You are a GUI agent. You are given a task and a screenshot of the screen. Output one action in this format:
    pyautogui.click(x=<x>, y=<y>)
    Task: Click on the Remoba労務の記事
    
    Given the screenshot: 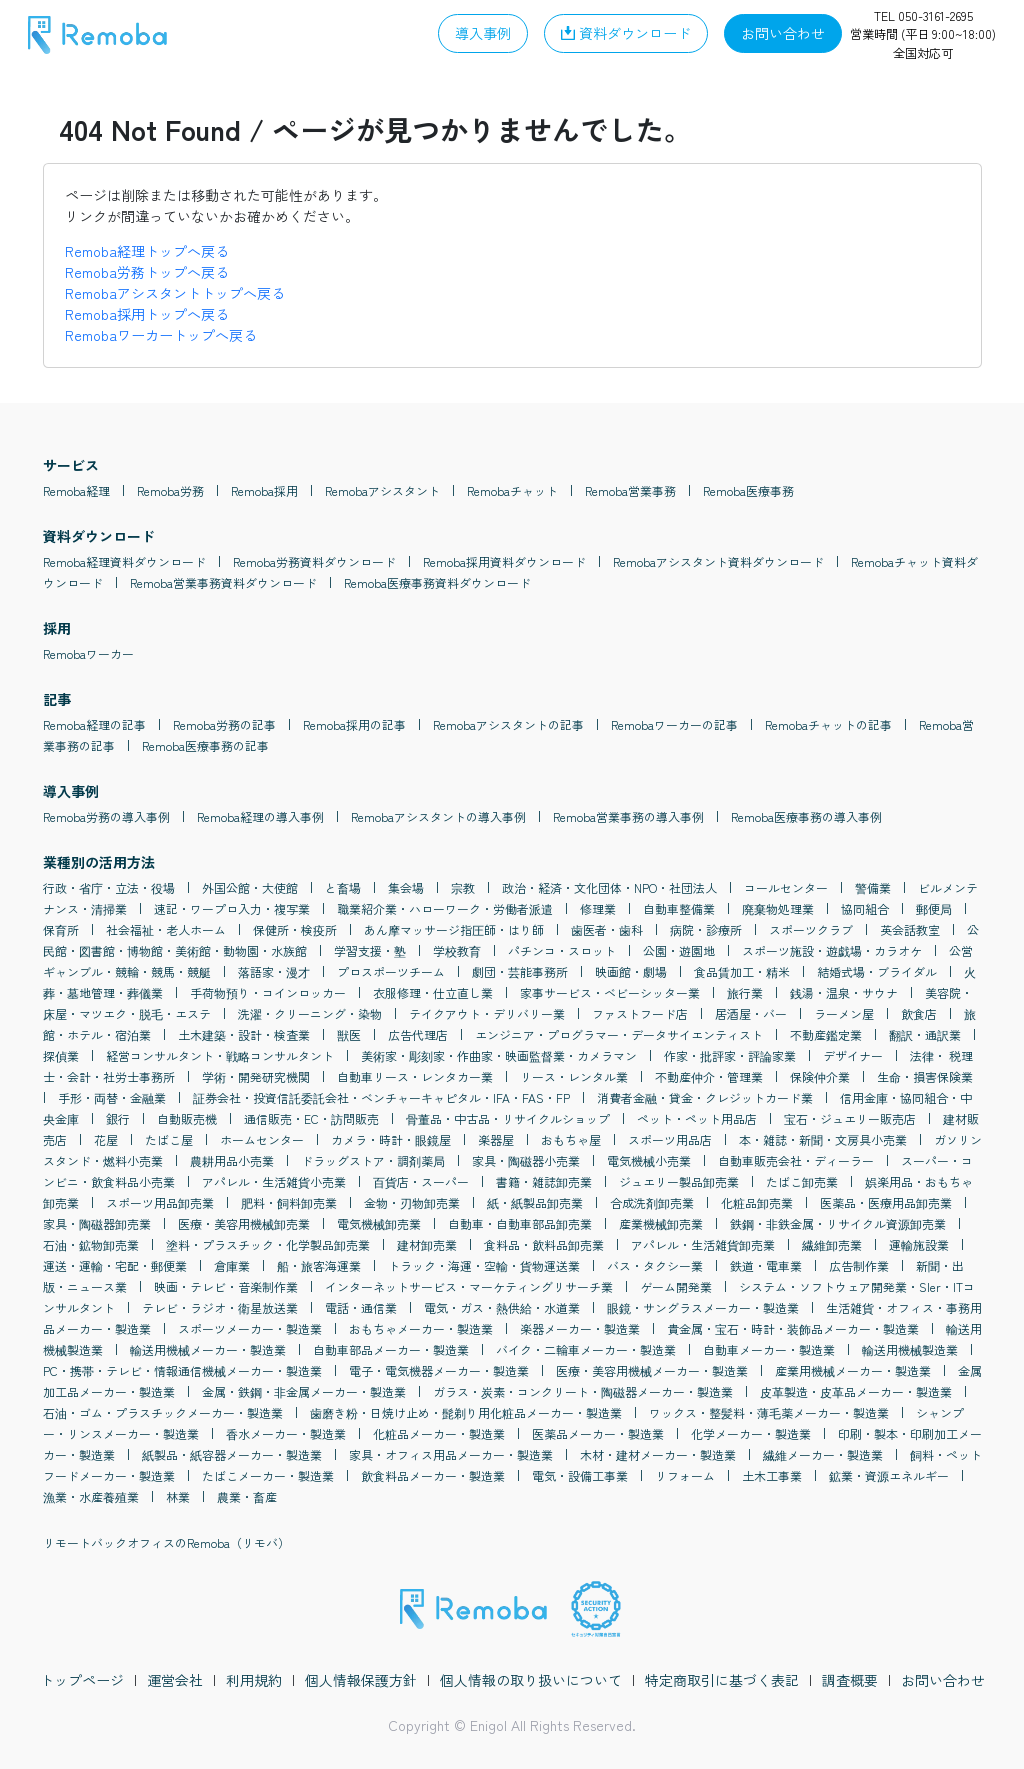 What is the action you would take?
    pyautogui.click(x=224, y=724)
    